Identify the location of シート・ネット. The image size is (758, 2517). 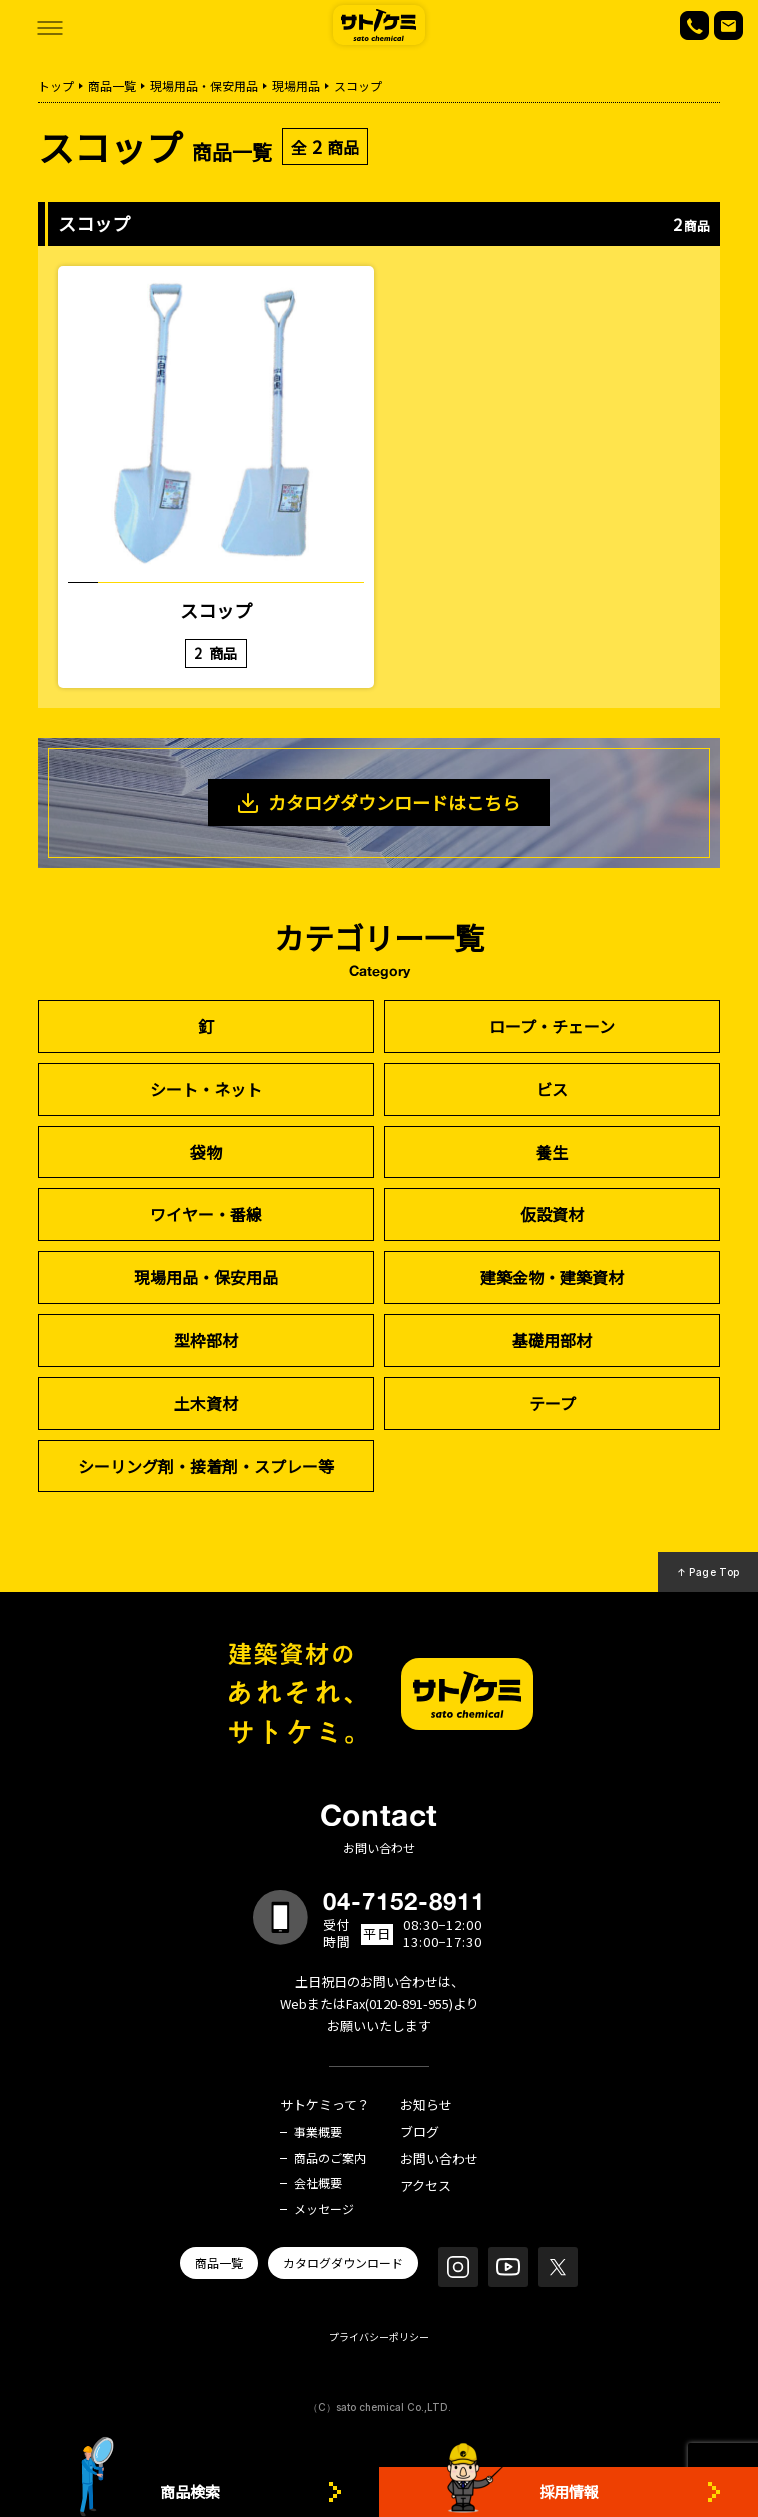
(206, 1089).